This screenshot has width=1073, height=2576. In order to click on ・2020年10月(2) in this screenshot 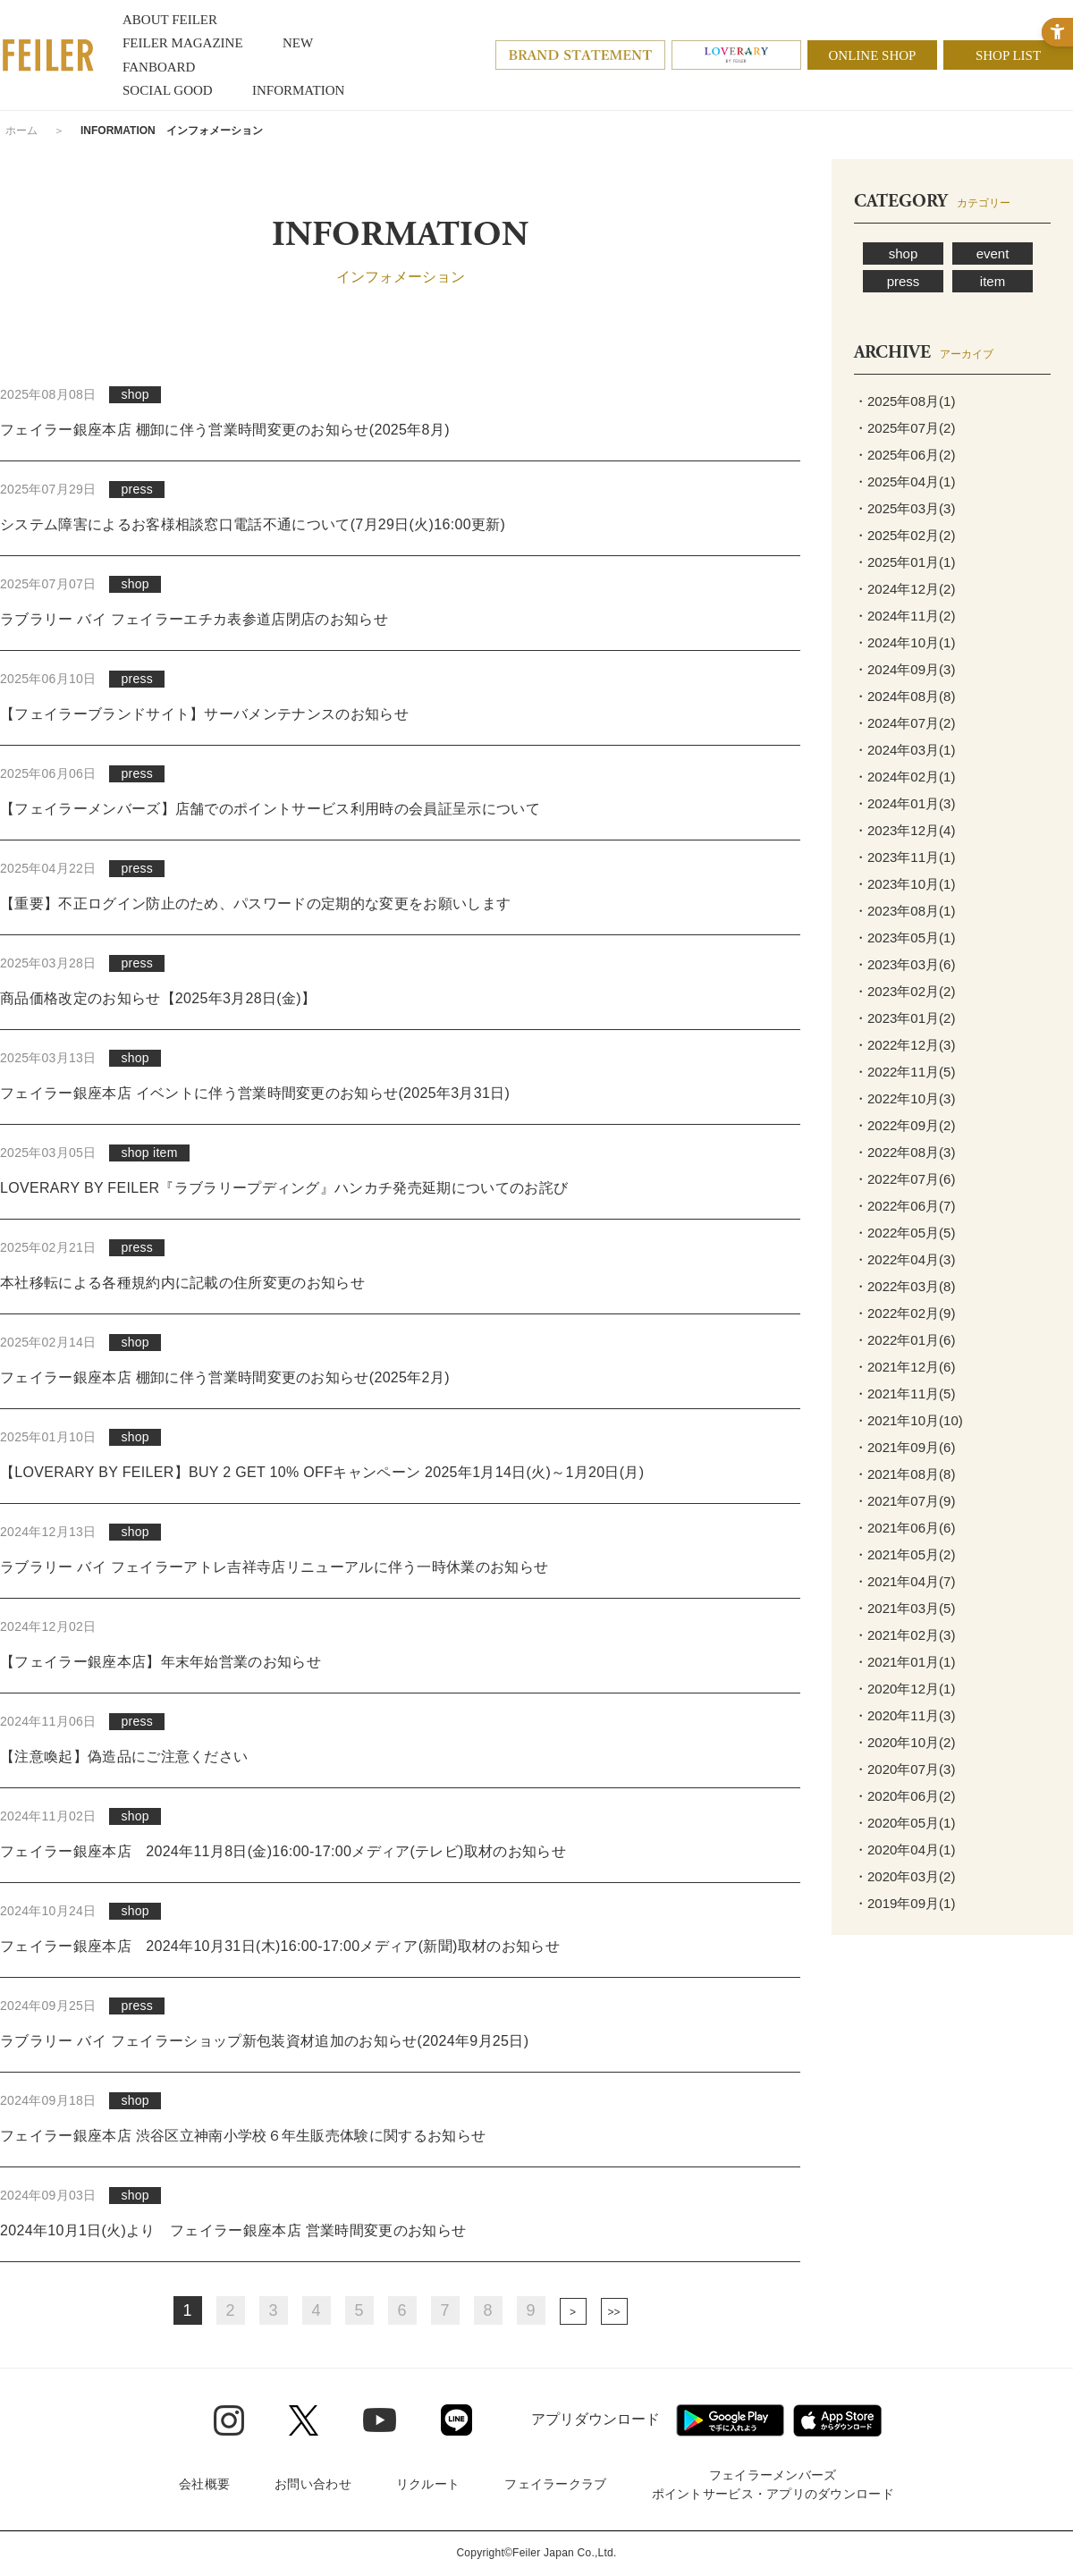, I will do `click(904, 1742)`.